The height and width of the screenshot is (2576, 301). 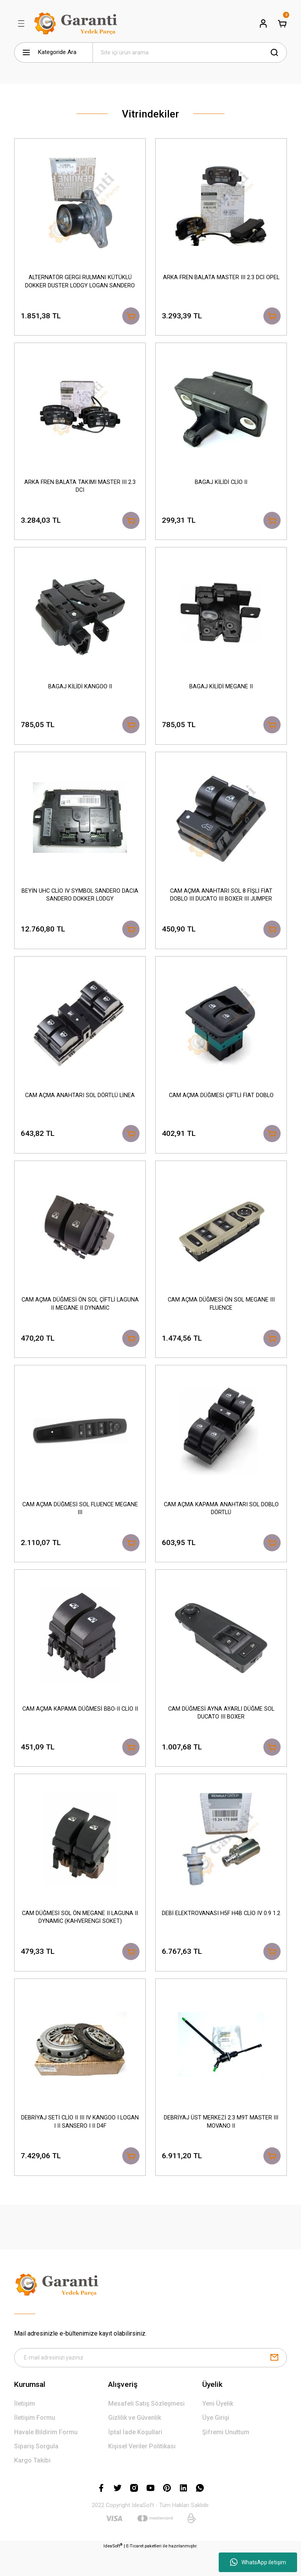 I want to click on Havale Bildirim Formu, so click(x=46, y=2456).